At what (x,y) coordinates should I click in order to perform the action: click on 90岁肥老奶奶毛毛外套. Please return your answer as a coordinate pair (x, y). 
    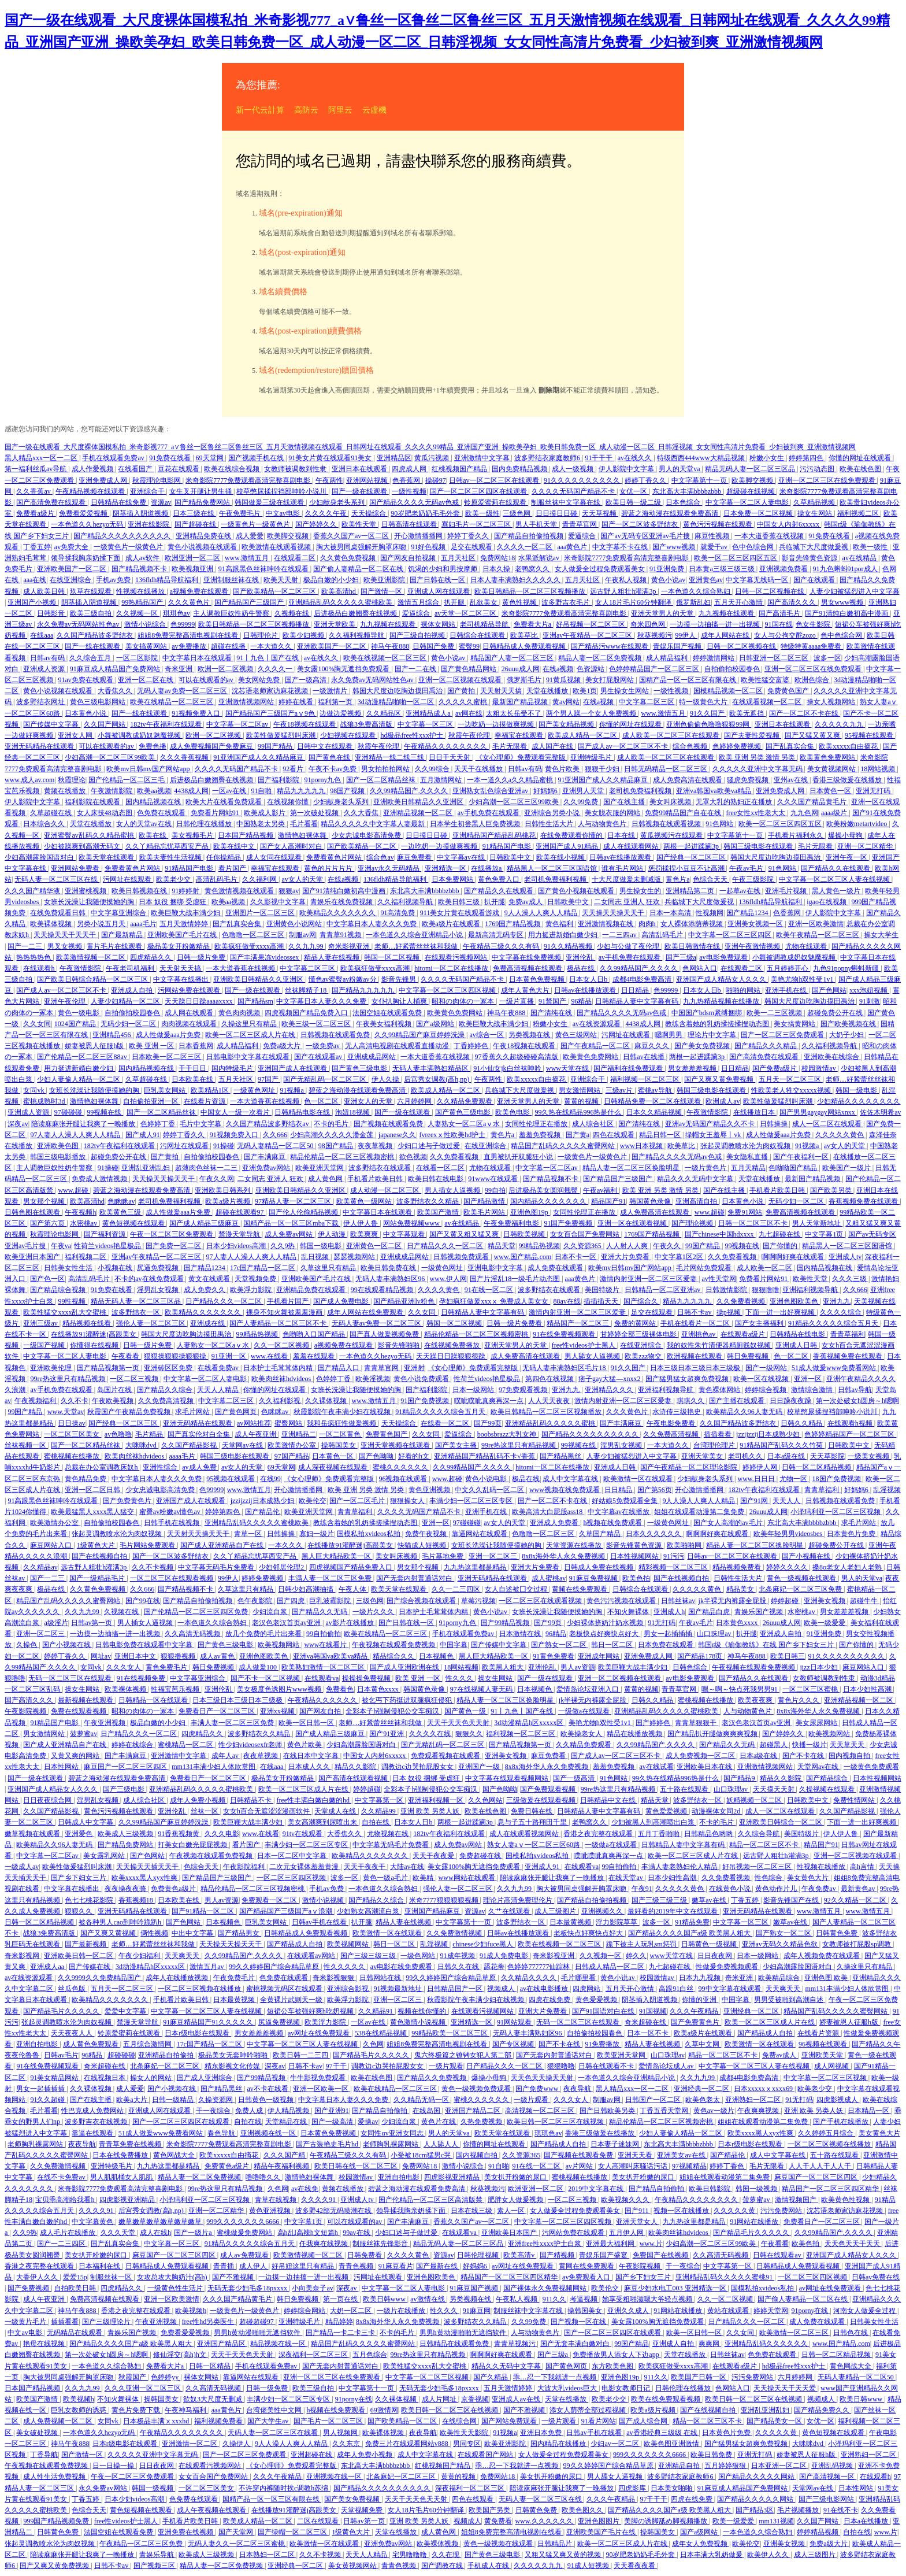
    Looking at the image, I should click on (426, 513).